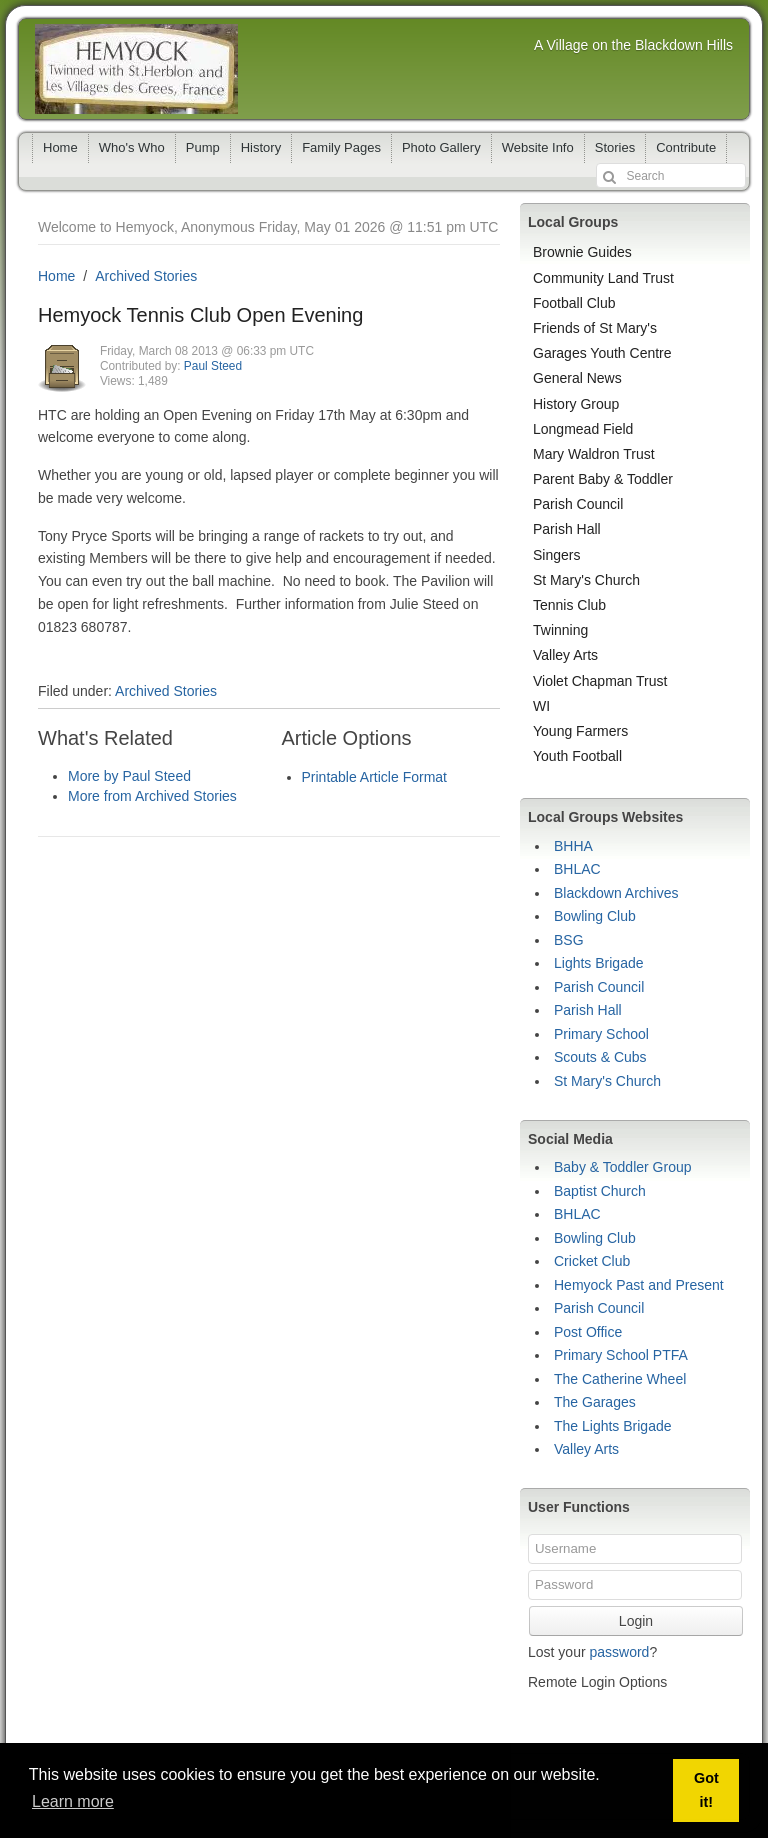  What do you see at coordinates (203, 147) in the screenshot?
I see `Pump` at bounding box center [203, 147].